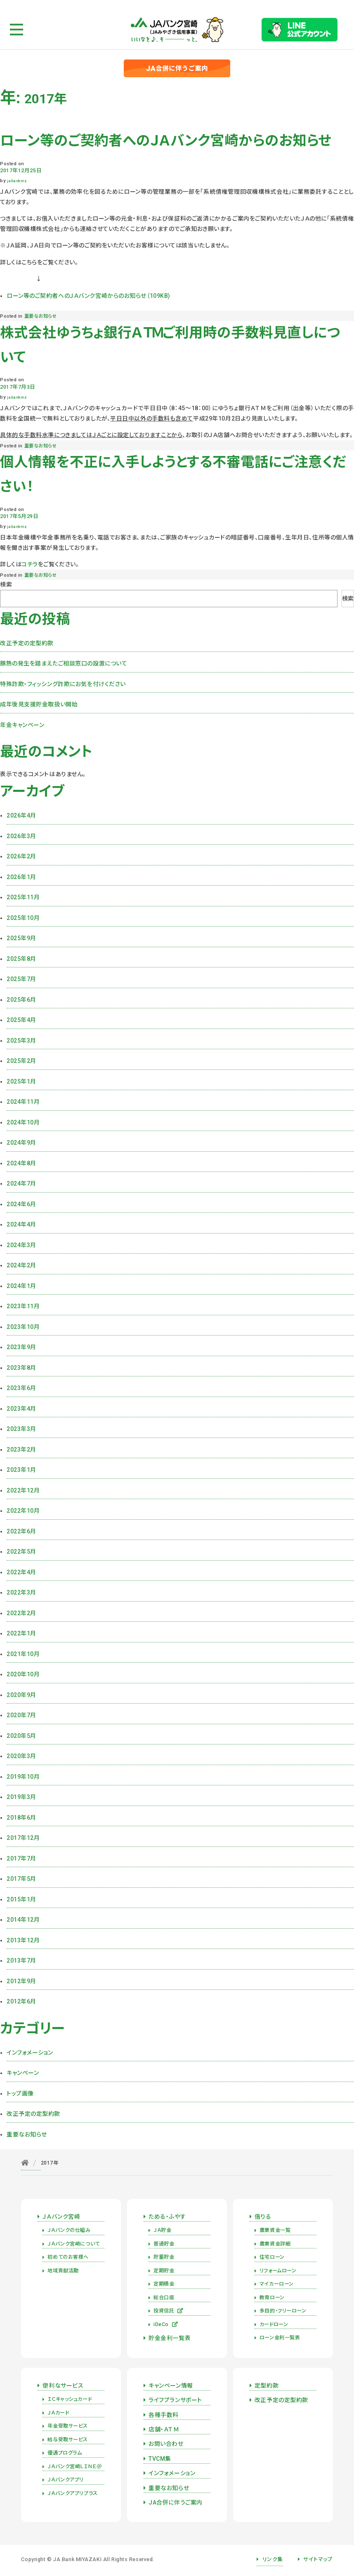 The image size is (354, 2576). Describe the element at coordinates (23, 1776) in the screenshot. I see `2019年10月` at that location.